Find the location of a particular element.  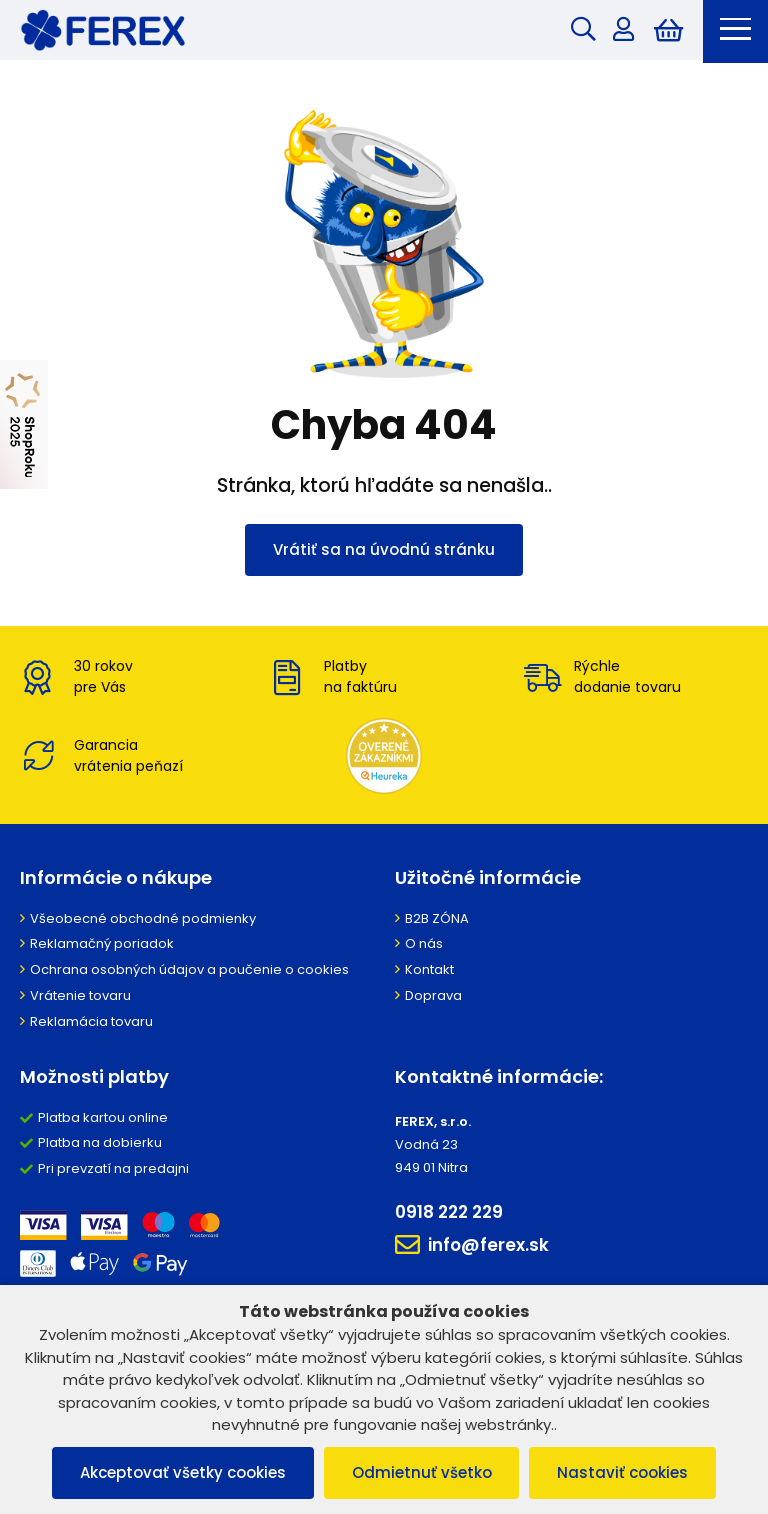

Reklamácia tovaru is located at coordinates (91, 1024).